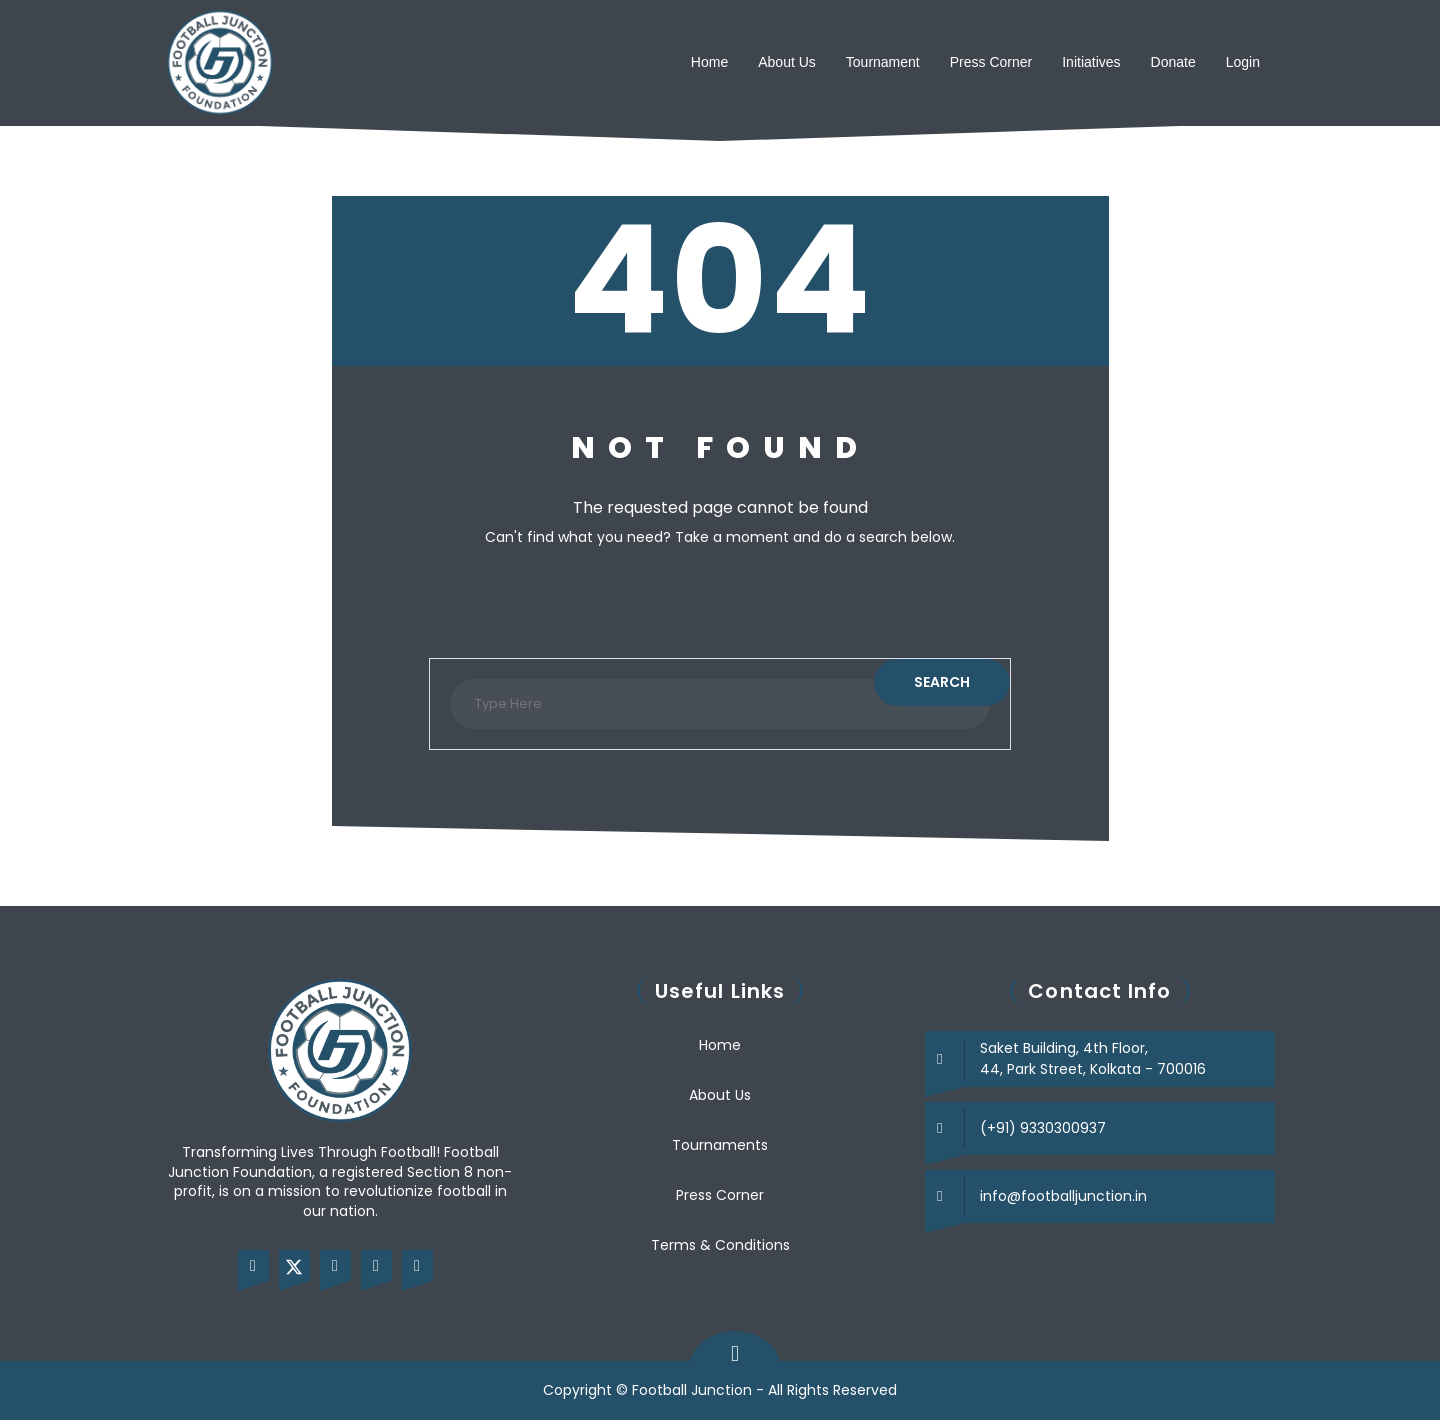 This screenshot has height=1420, width=1440. What do you see at coordinates (720, 1245) in the screenshot?
I see `Terms & Conditions` at bounding box center [720, 1245].